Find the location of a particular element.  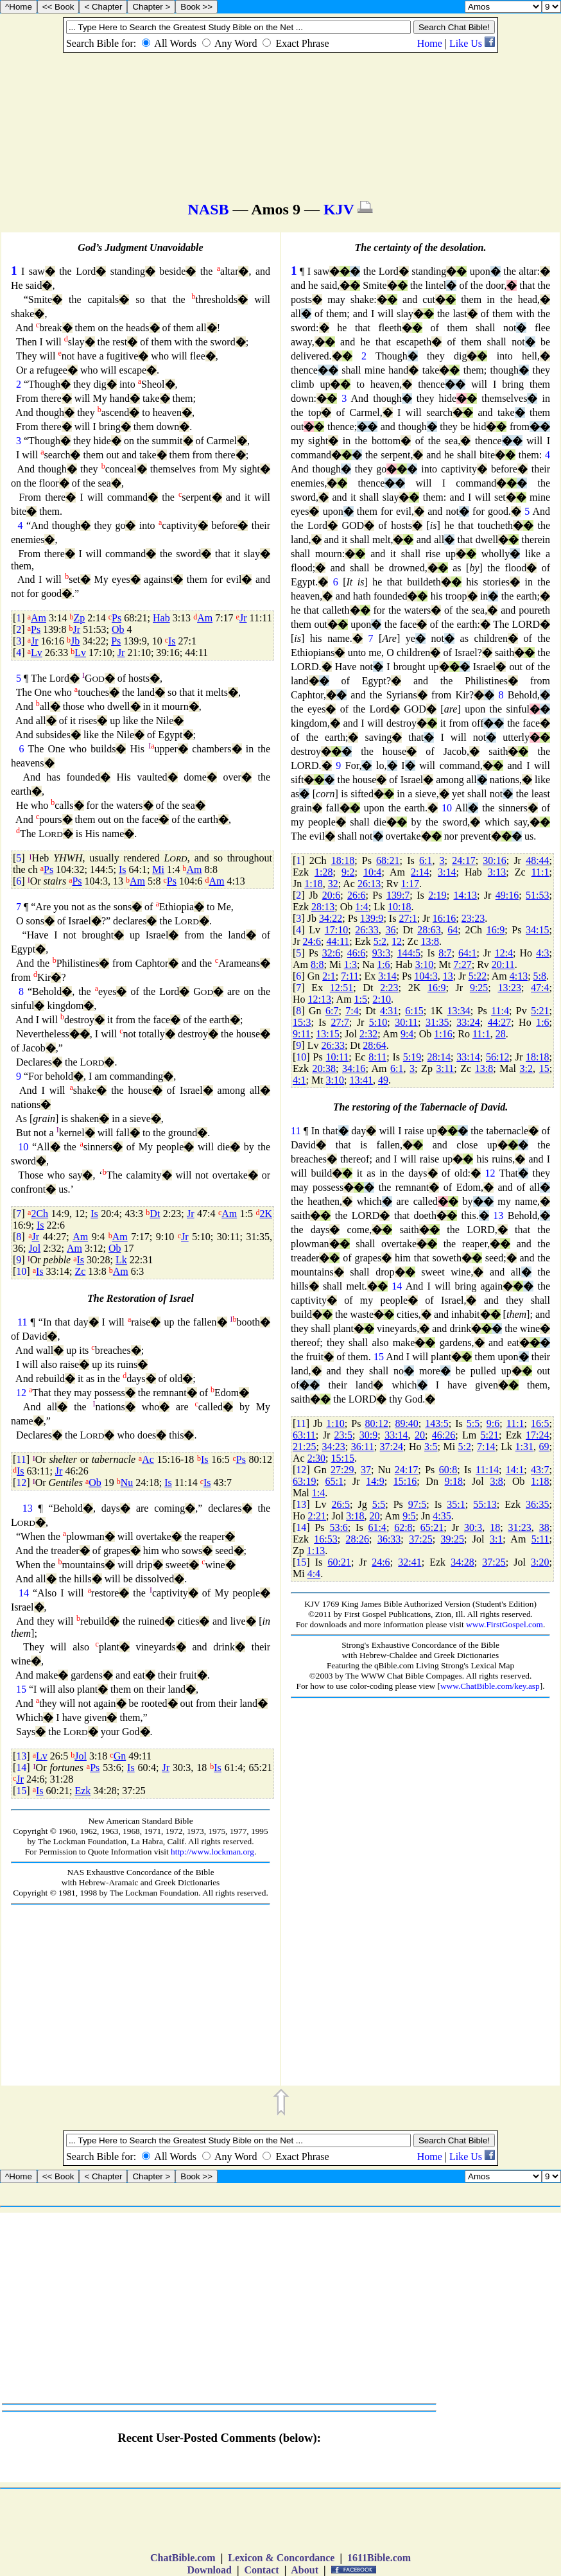

36:33 is located at coordinates (389, 1539).